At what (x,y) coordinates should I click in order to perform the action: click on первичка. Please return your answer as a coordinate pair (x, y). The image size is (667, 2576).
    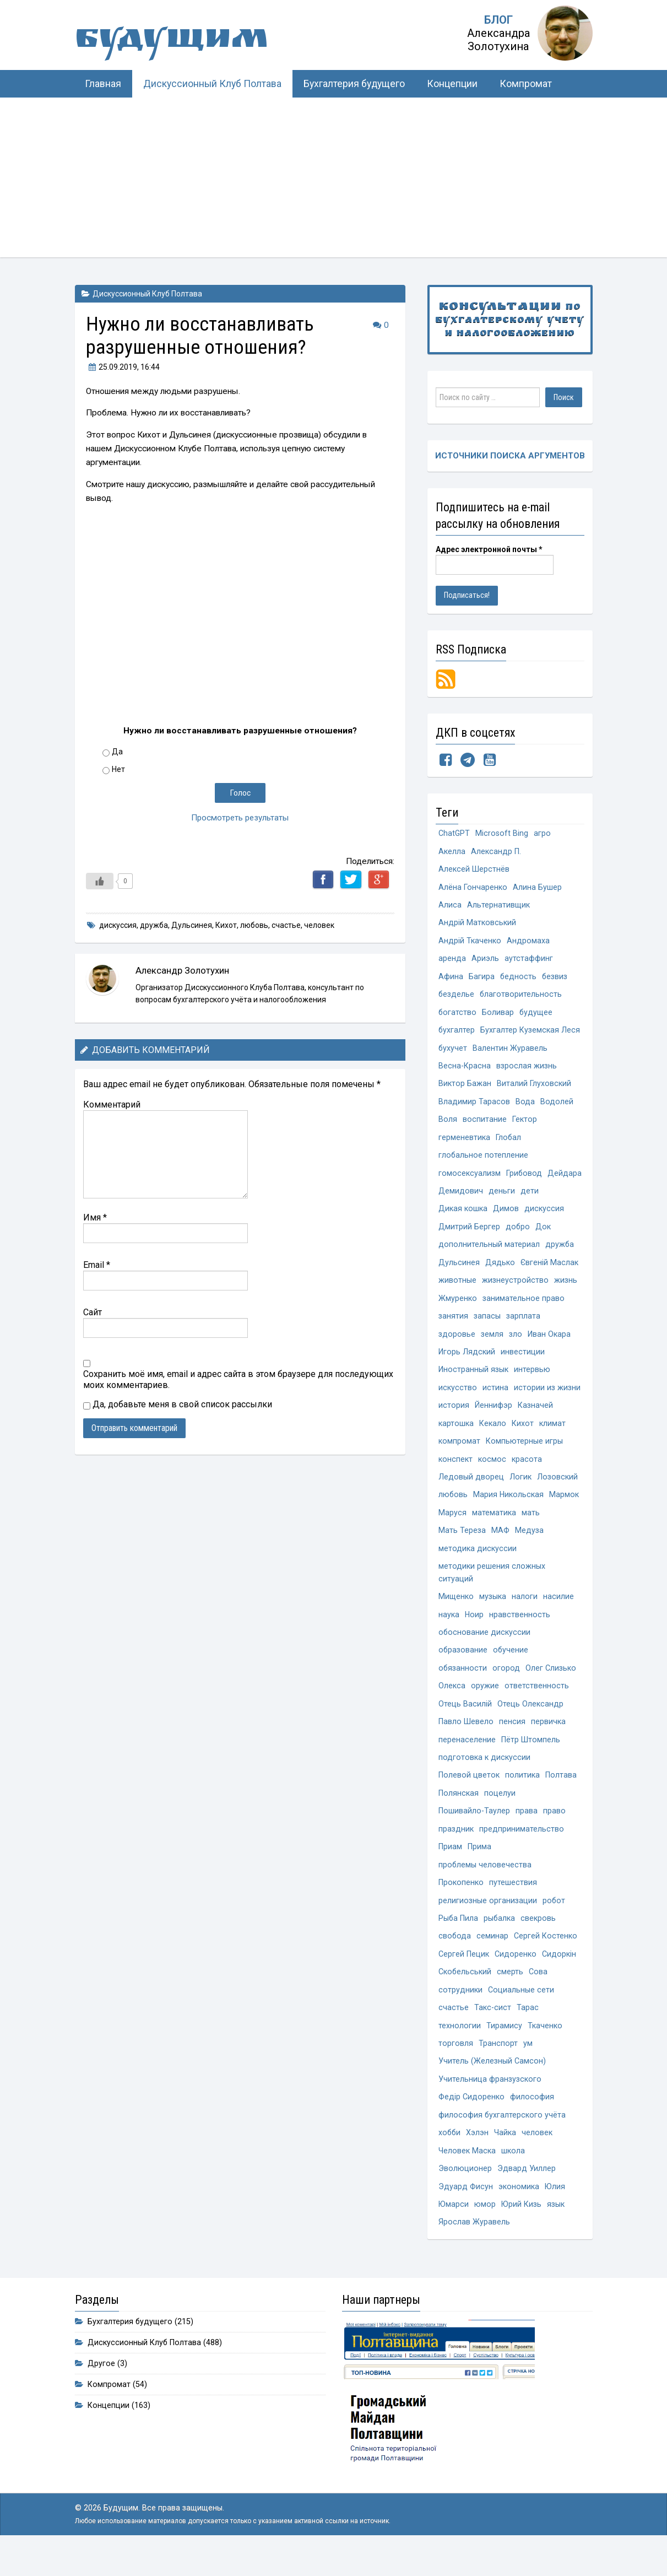
    Looking at the image, I should click on (548, 1738).